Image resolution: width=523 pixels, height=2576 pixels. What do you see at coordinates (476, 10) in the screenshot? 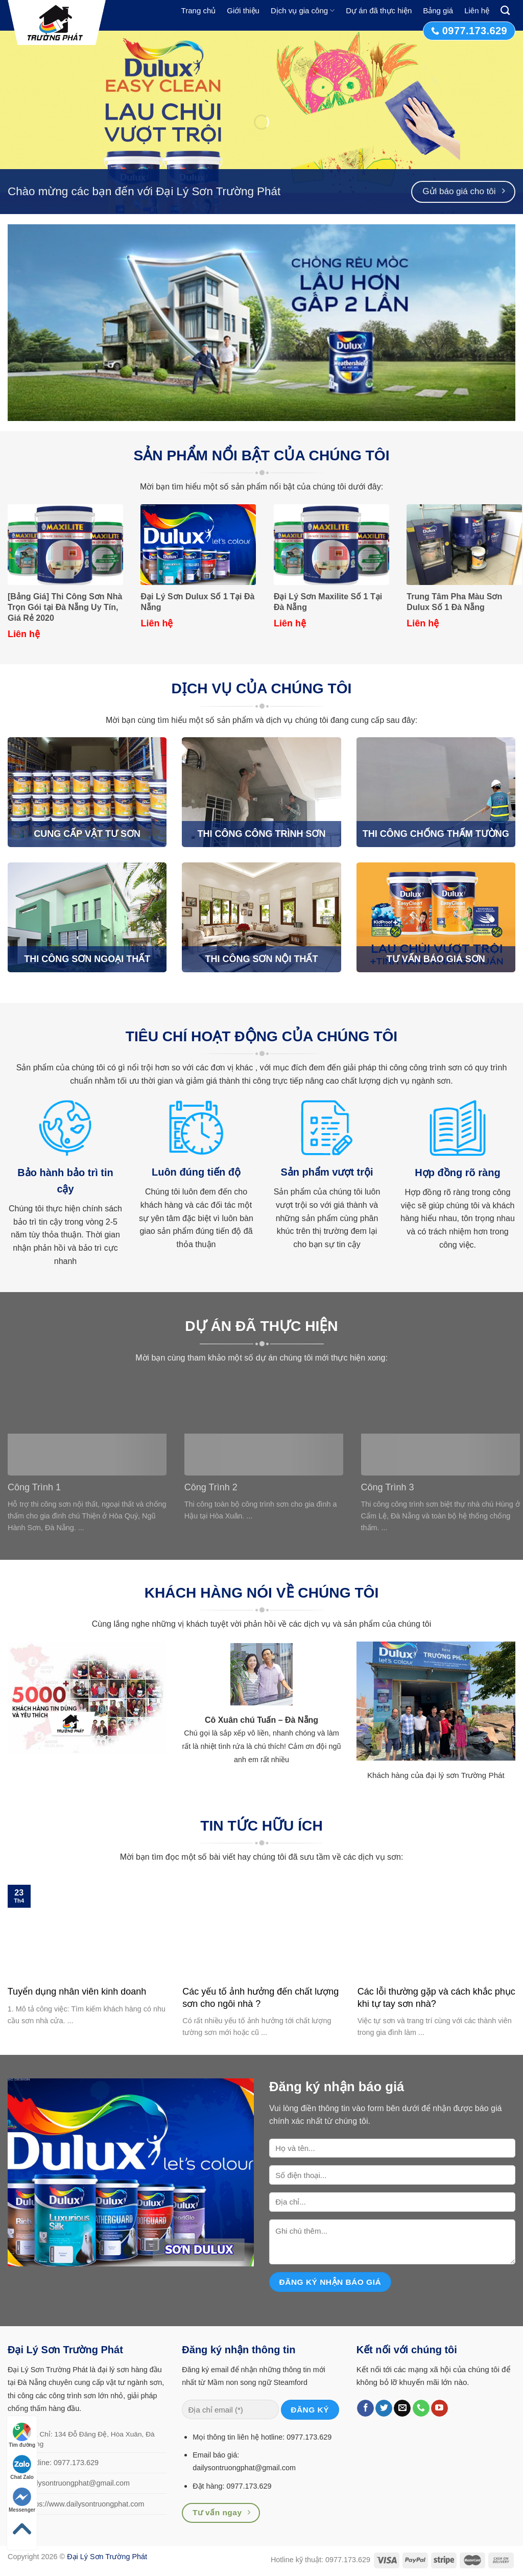
I see `Liên hệ` at bounding box center [476, 10].